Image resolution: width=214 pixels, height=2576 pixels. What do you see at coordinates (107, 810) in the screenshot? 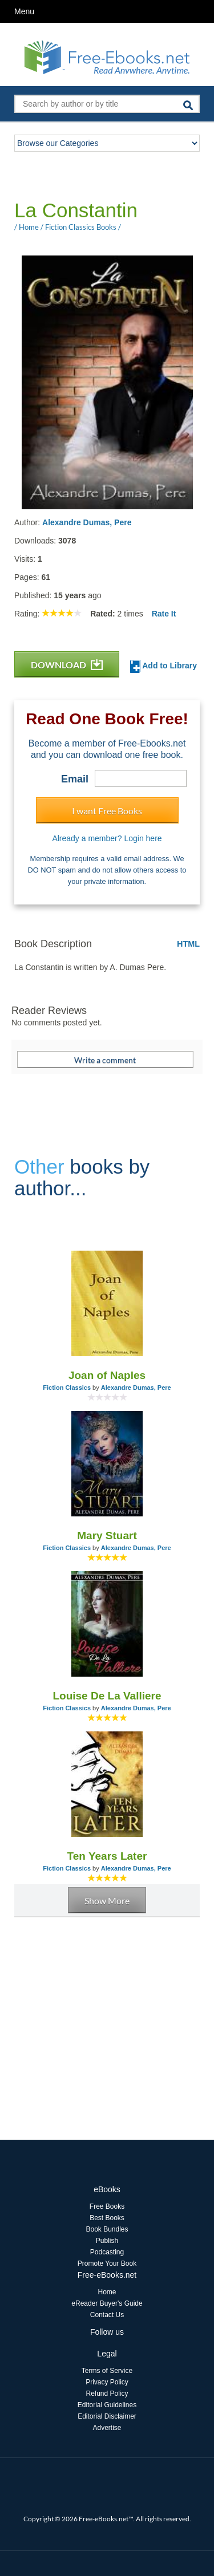
I see `I want Free Books` at bounding box center [107, 810].